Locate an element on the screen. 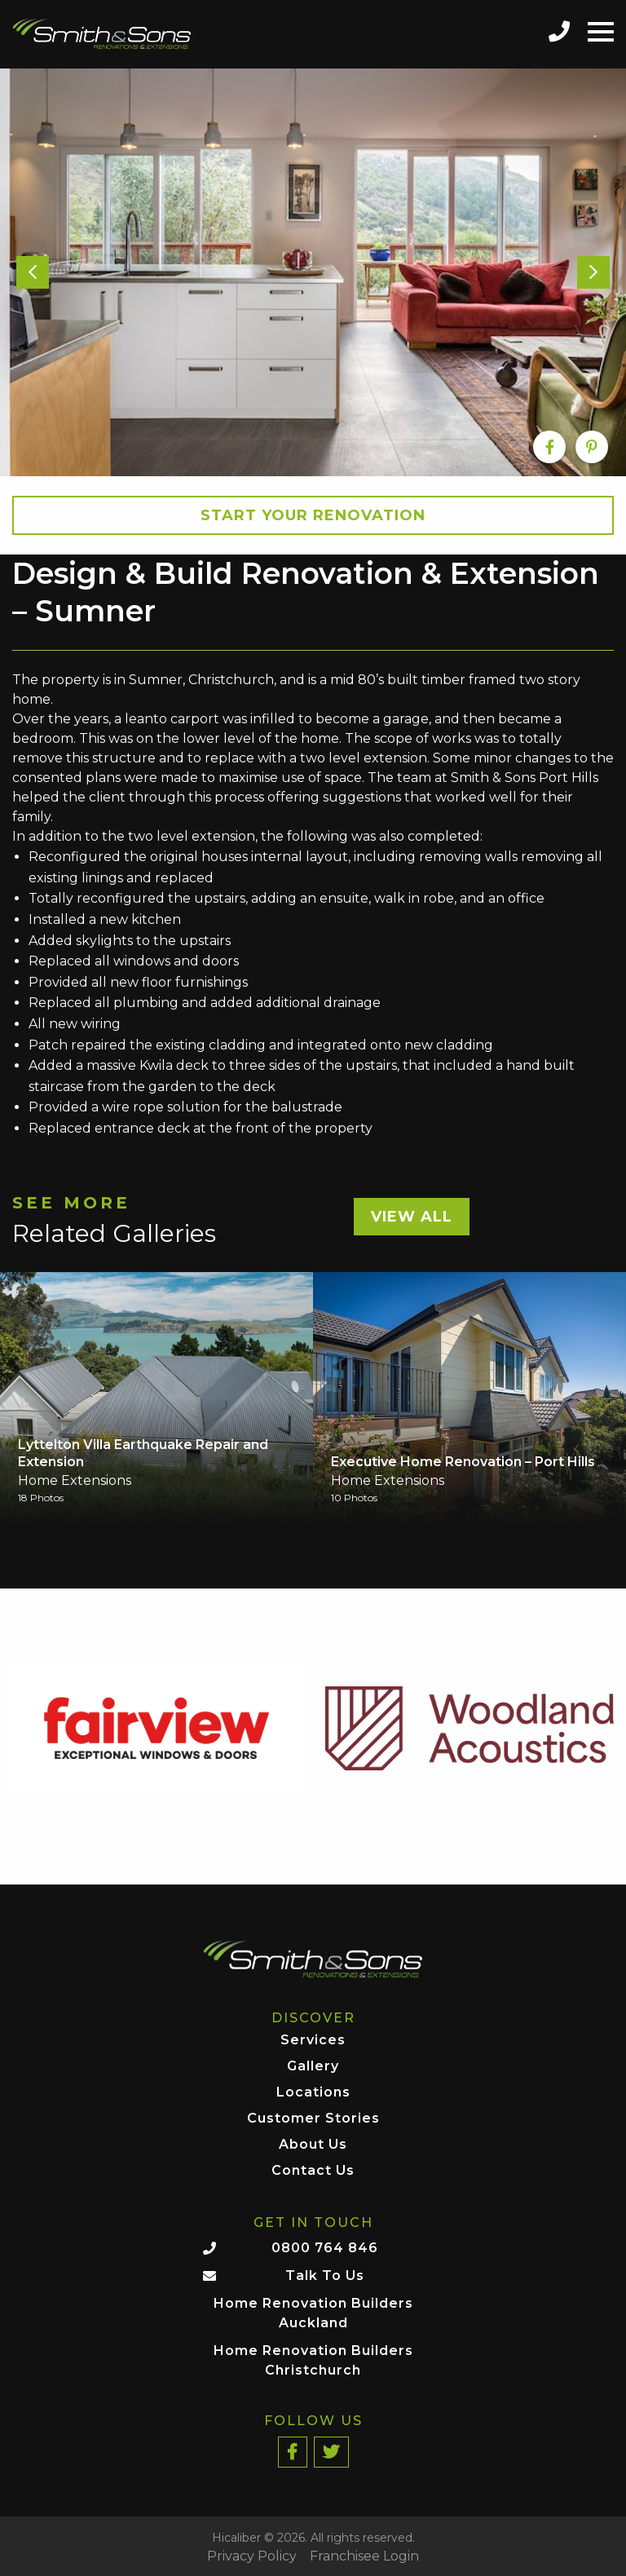  Contact Us is located at coordinates (313, 2171).